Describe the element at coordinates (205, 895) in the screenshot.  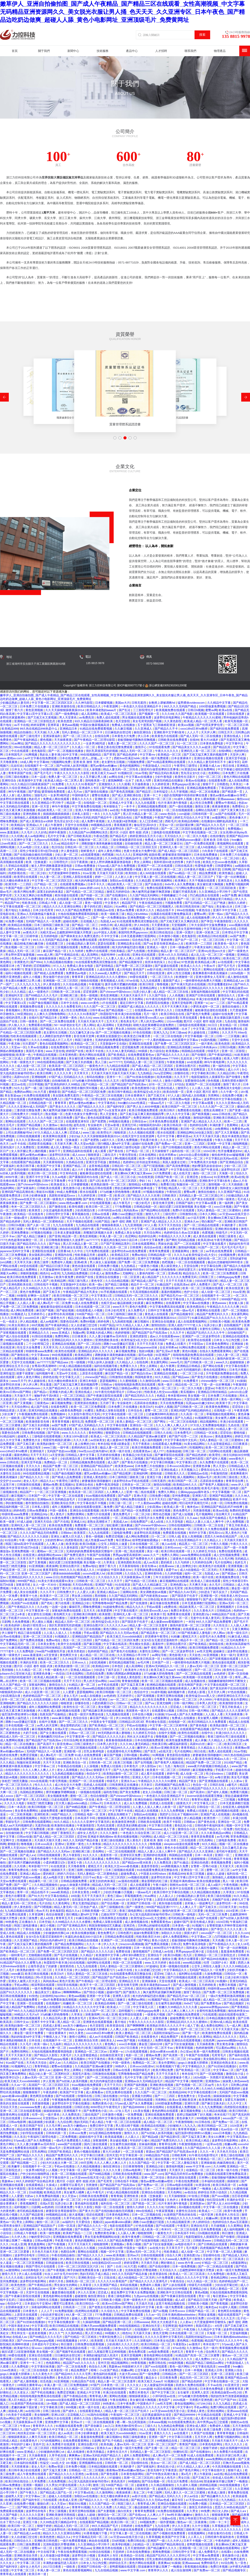
I see `凹凸精品熟女在线观看` at that location.